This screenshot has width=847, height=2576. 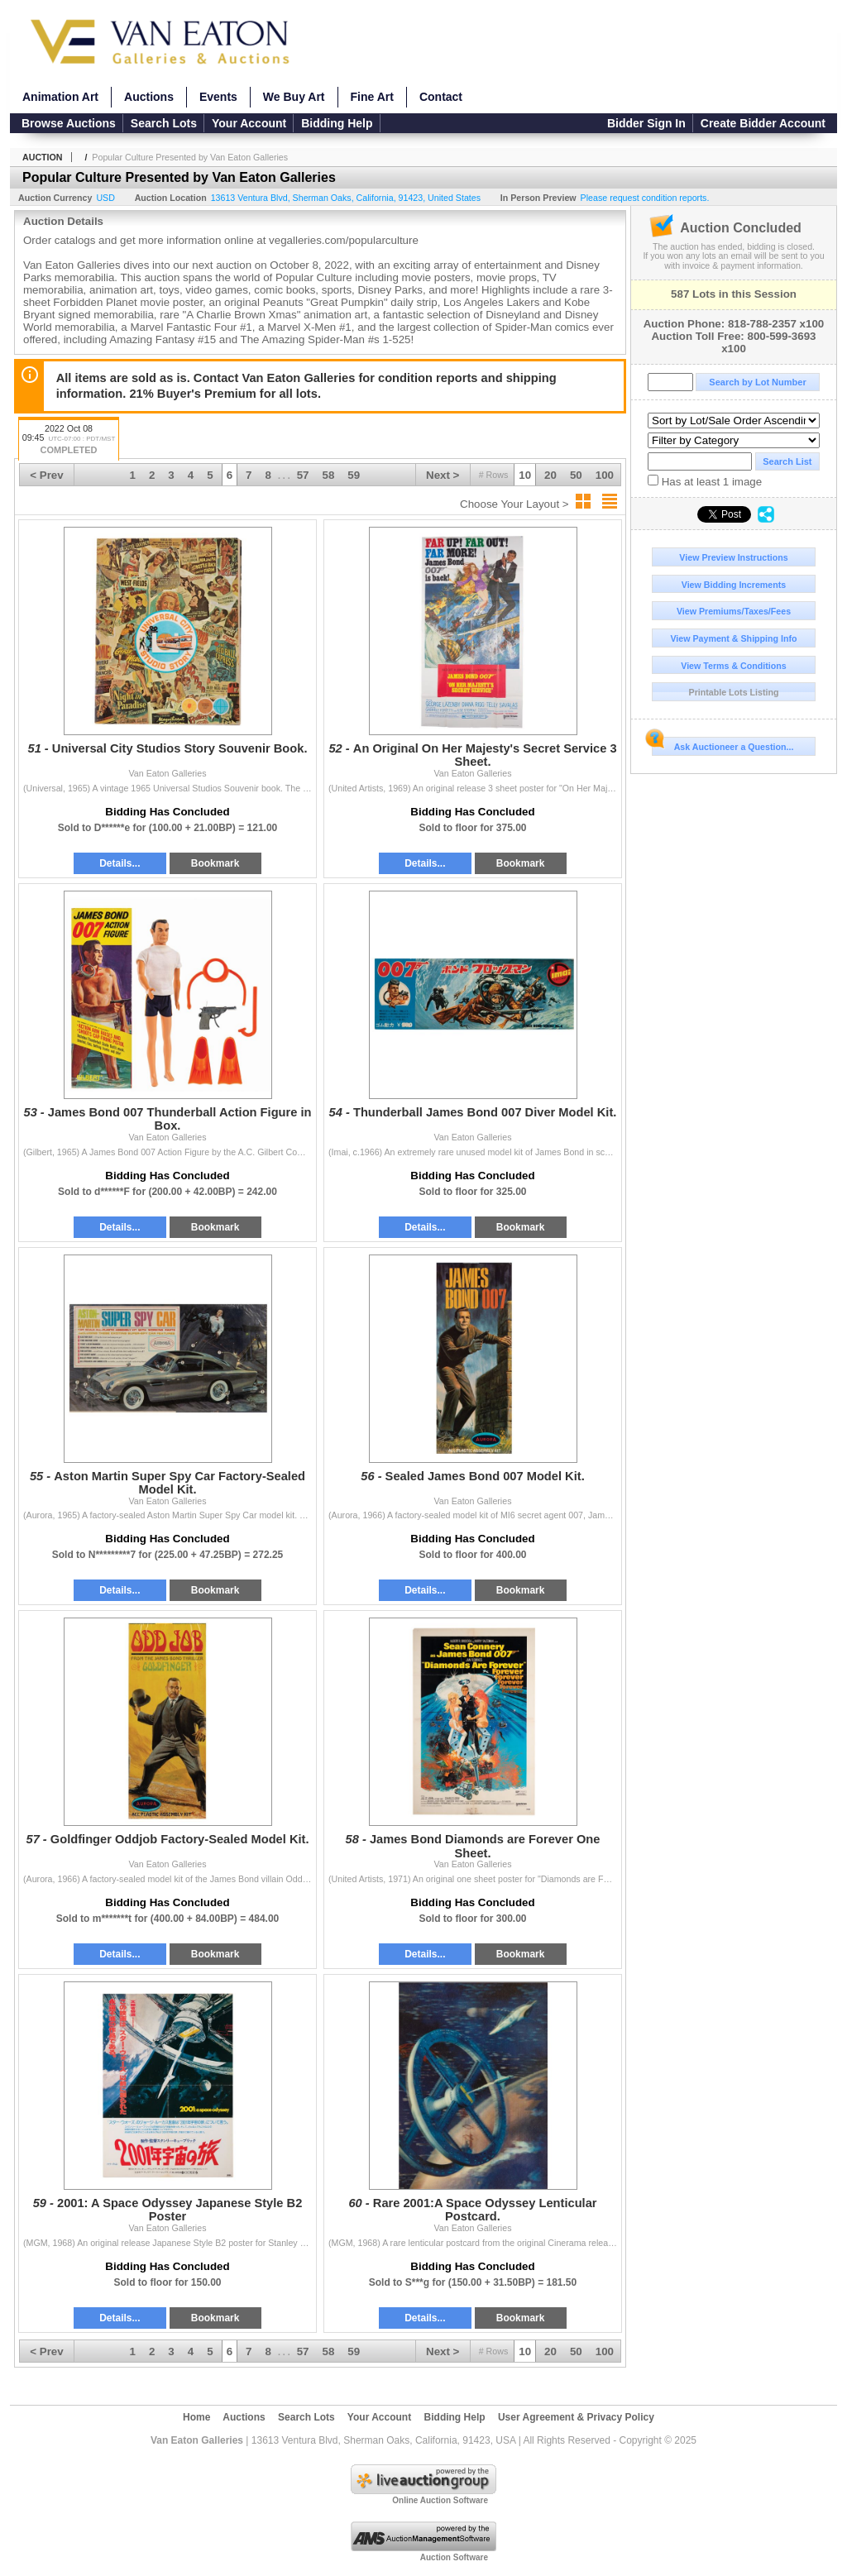 What do you see at coordinates (218, 96) in the screenshot?
I see `Events` at bounding box center [218, 96].